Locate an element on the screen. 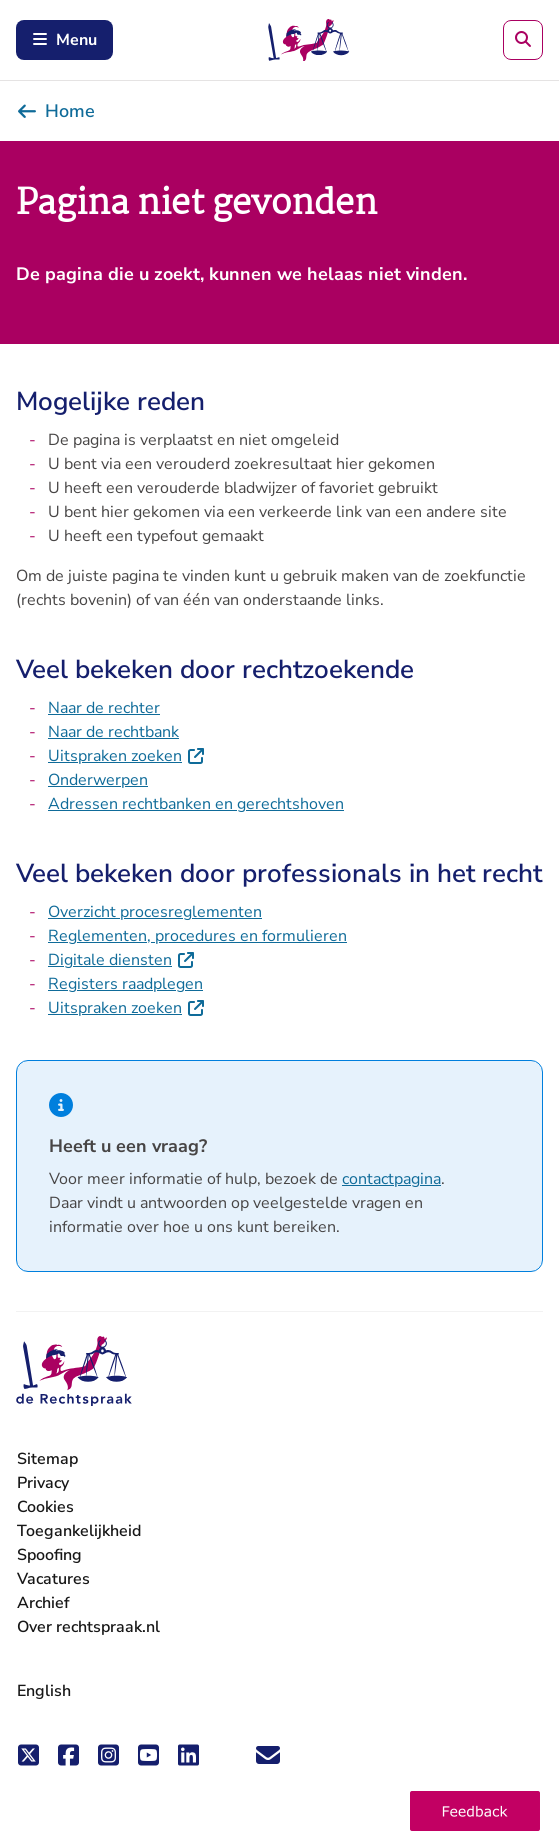  Spoofing is located at coordinates (49, 1555).